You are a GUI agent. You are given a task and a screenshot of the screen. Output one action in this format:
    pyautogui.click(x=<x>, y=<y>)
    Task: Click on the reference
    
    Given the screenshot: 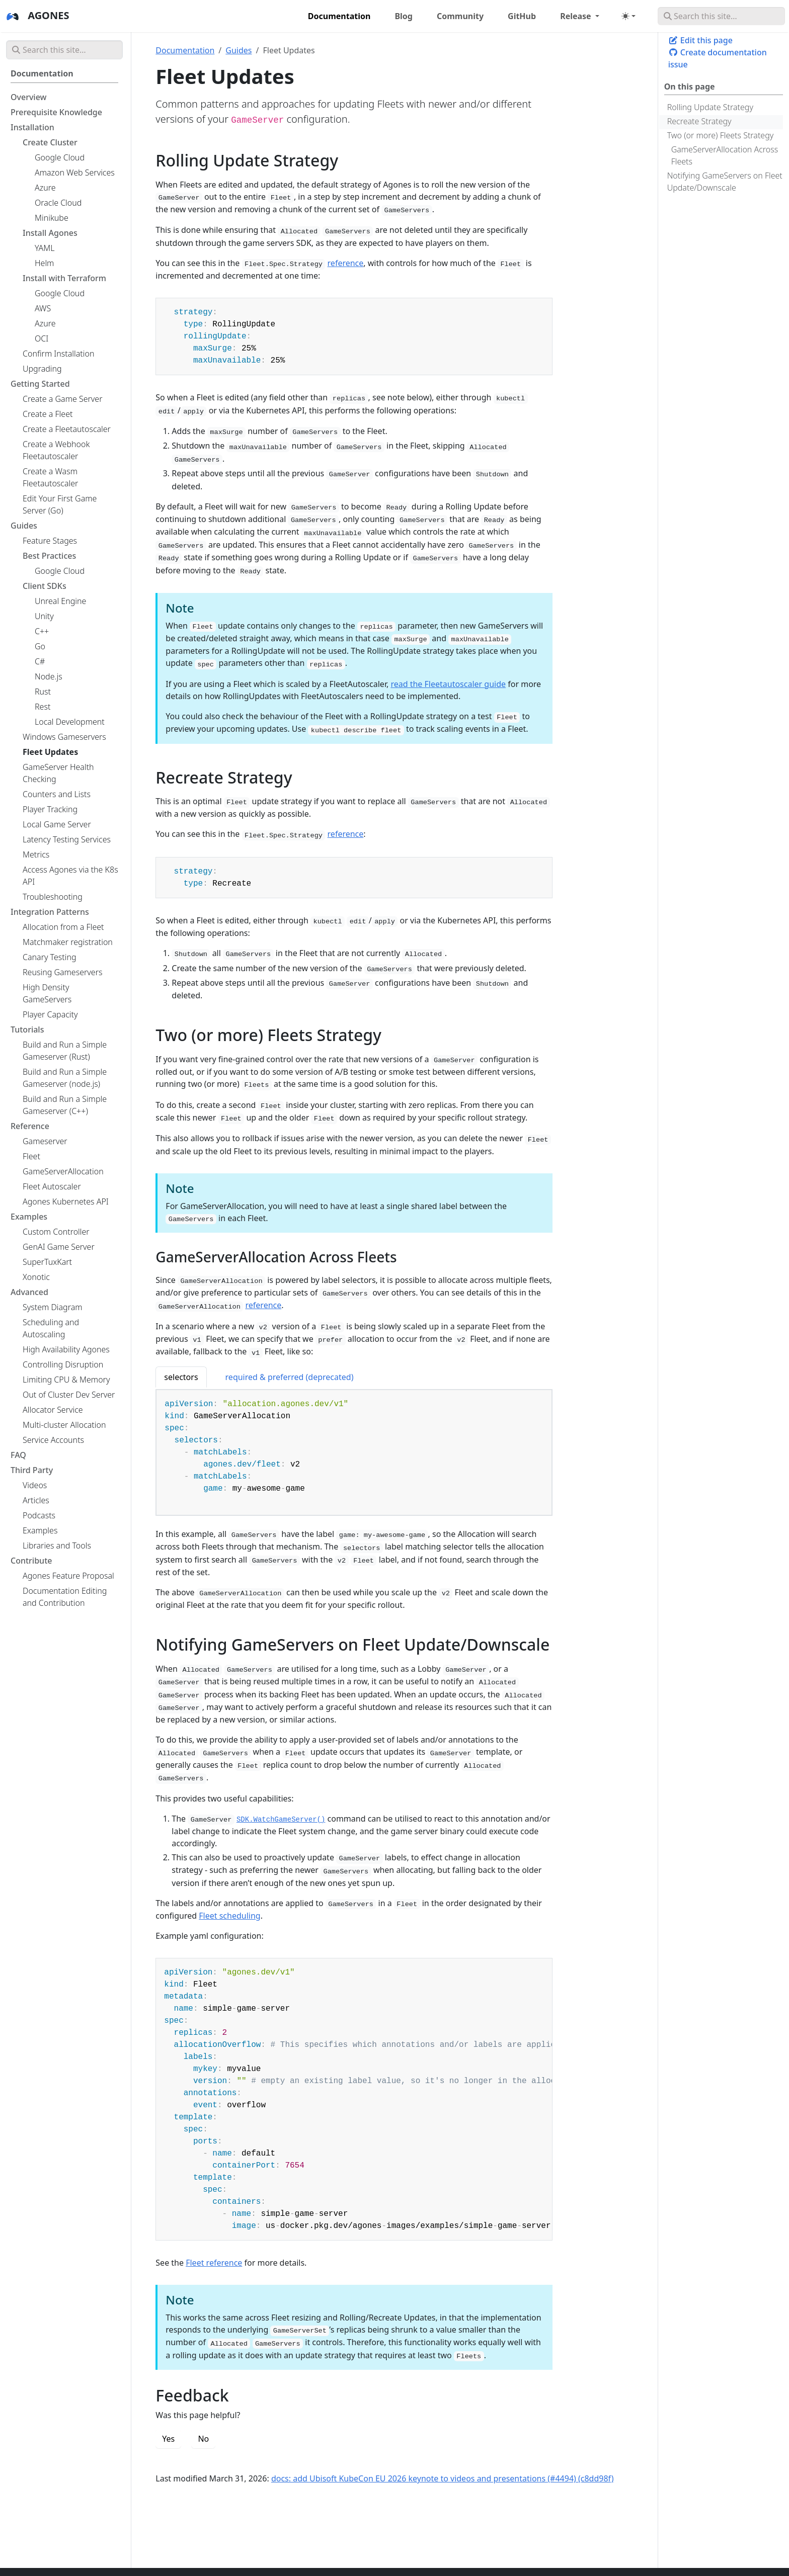 What is the action you would take?
    pyautogui.click(x=346, y=263)
    